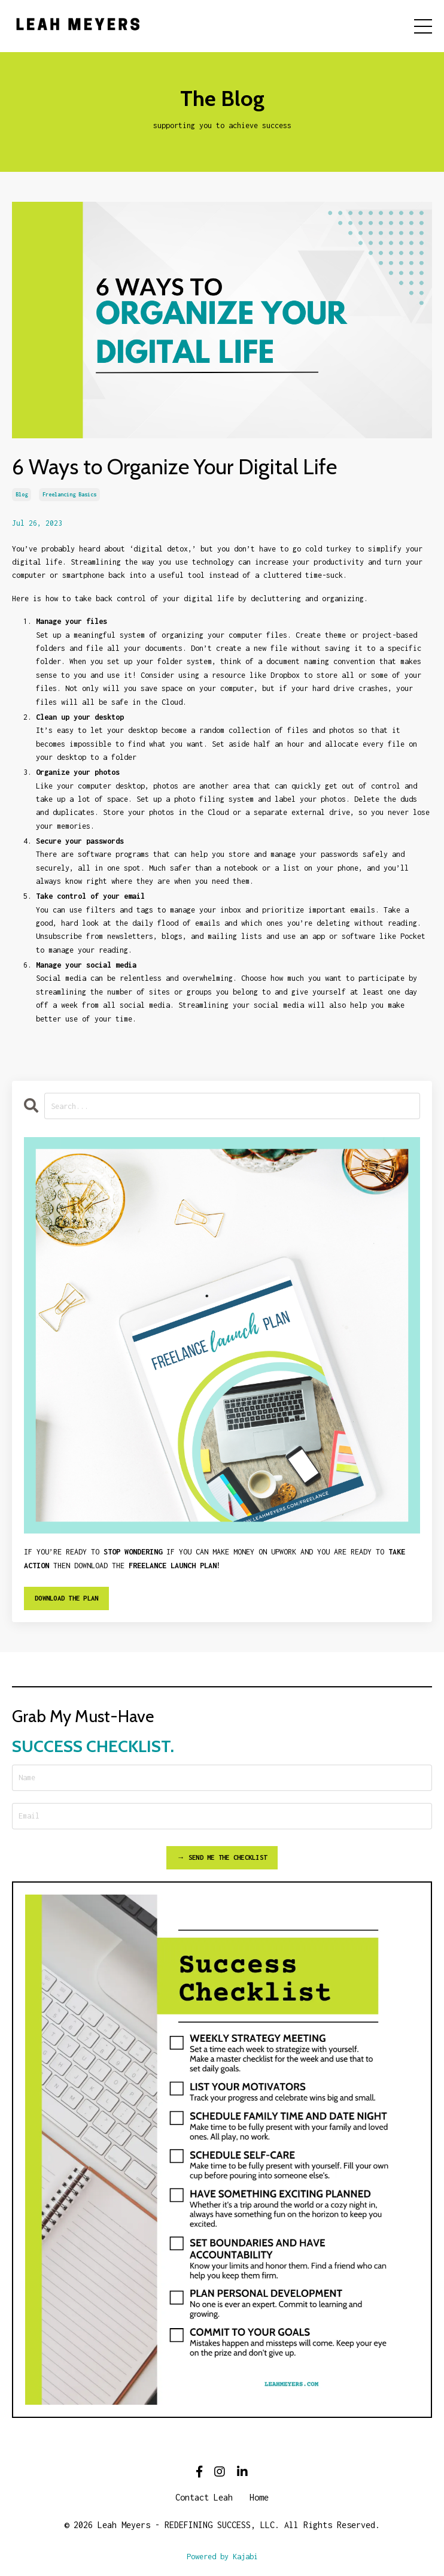 The width and height of the screenshot is (444, 2576). I want to click on freelancing basics, so click(69, 494).